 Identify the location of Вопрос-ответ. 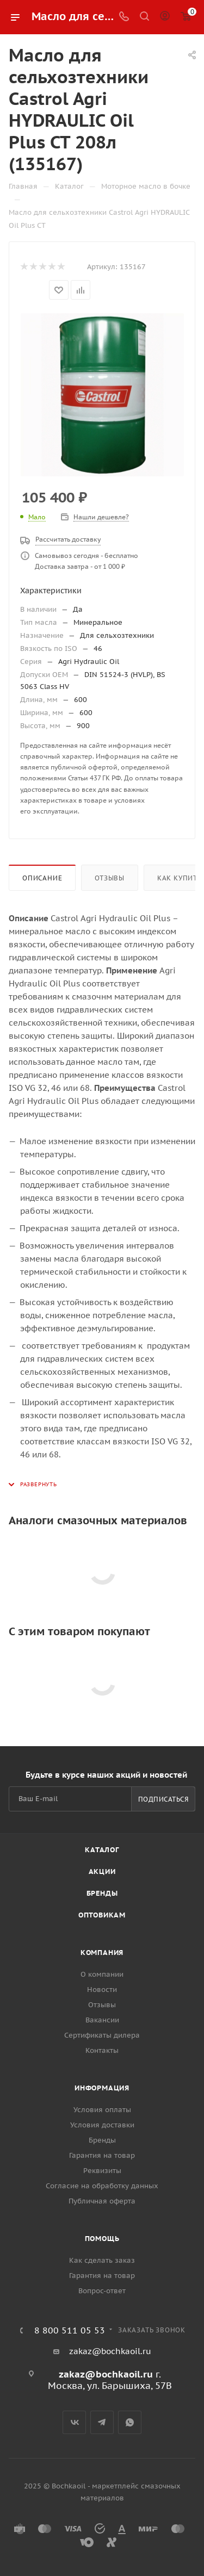
(102, 2290).